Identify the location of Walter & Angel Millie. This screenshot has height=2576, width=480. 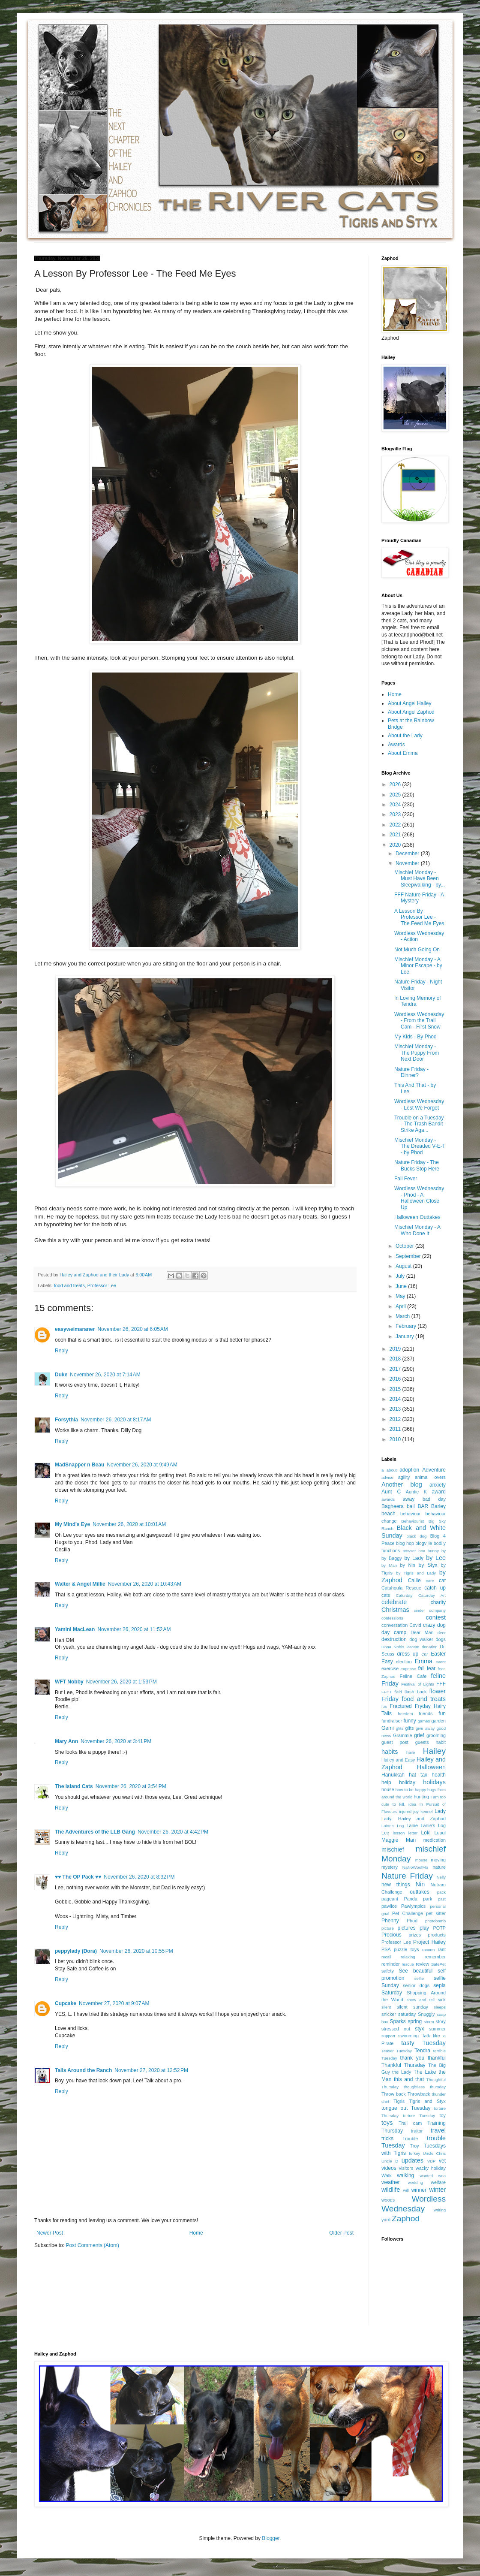
(80, 1584).